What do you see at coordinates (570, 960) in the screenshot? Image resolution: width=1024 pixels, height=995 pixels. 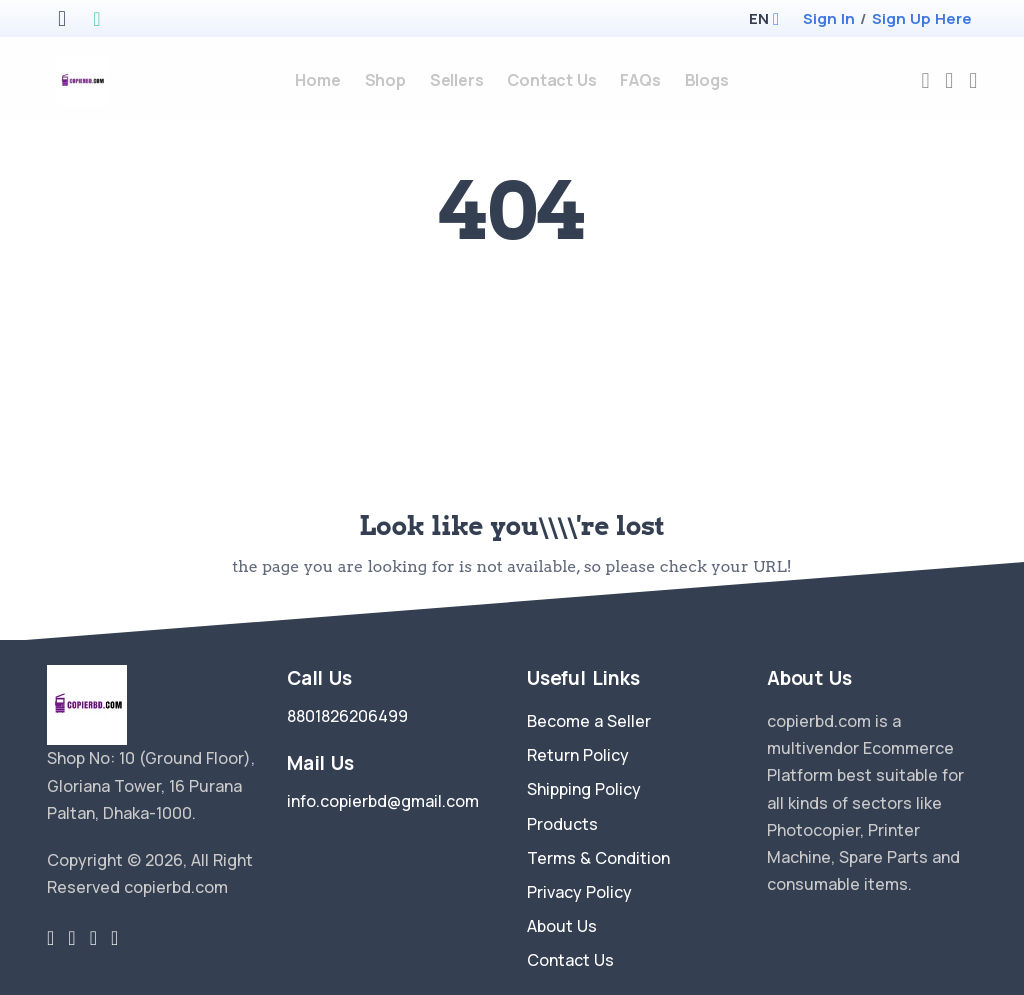 I see `Contact Us` at bounding box center [570, 960].